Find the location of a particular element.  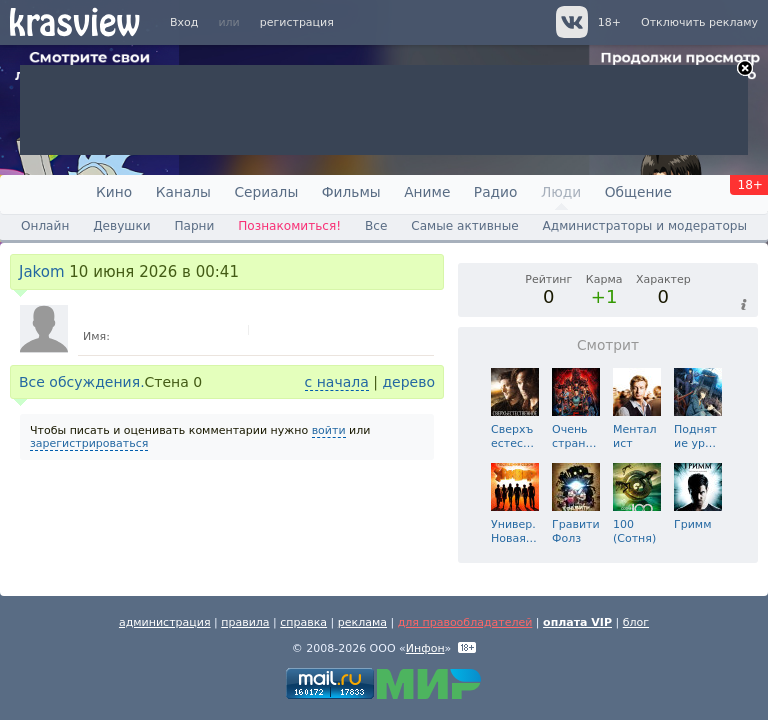

реклама is located at coordinates (362, 622).